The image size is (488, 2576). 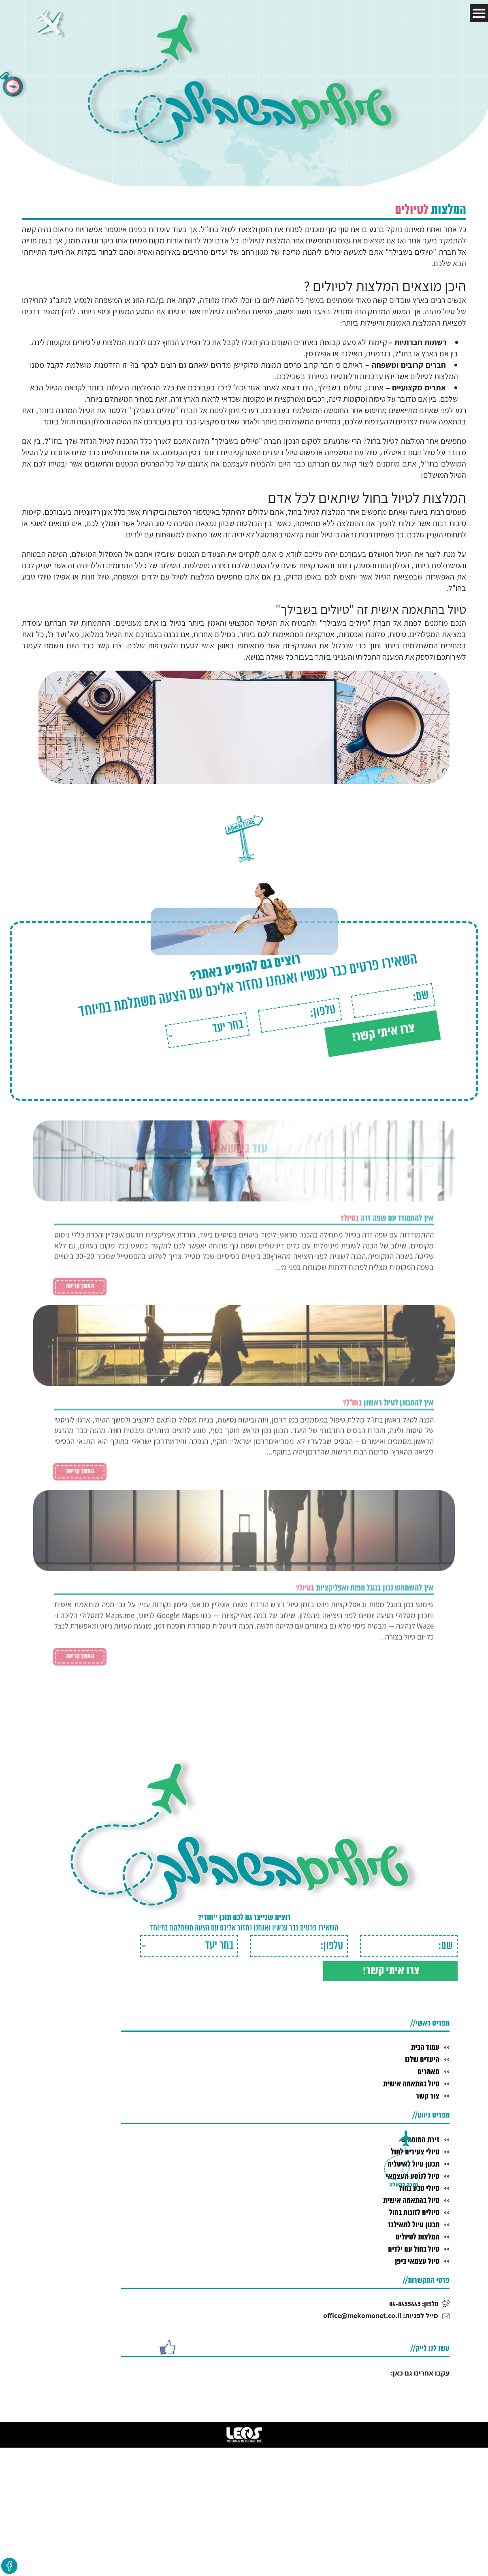 I want to click on טיולי טבע בחול, so click(x=418, y=2186).